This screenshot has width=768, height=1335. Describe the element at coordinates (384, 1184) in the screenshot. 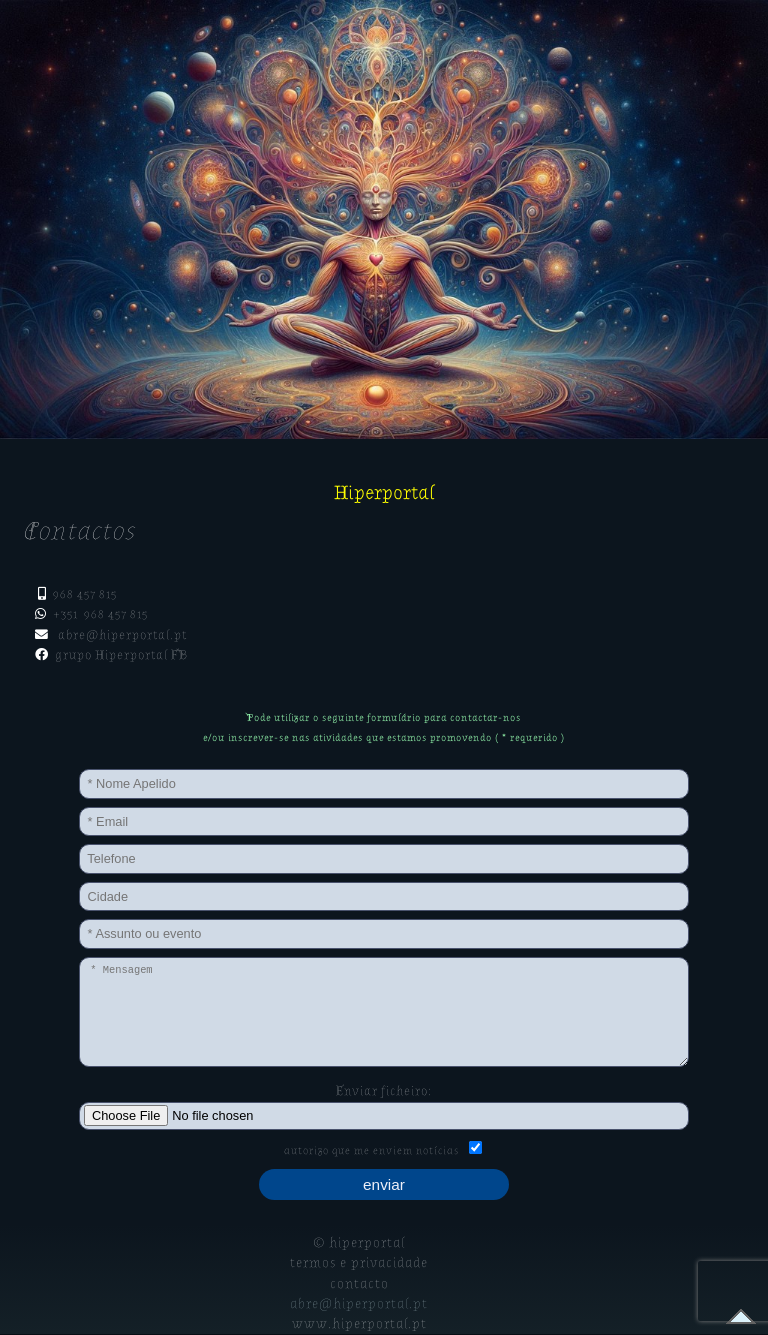

I see `enviar` at that location.